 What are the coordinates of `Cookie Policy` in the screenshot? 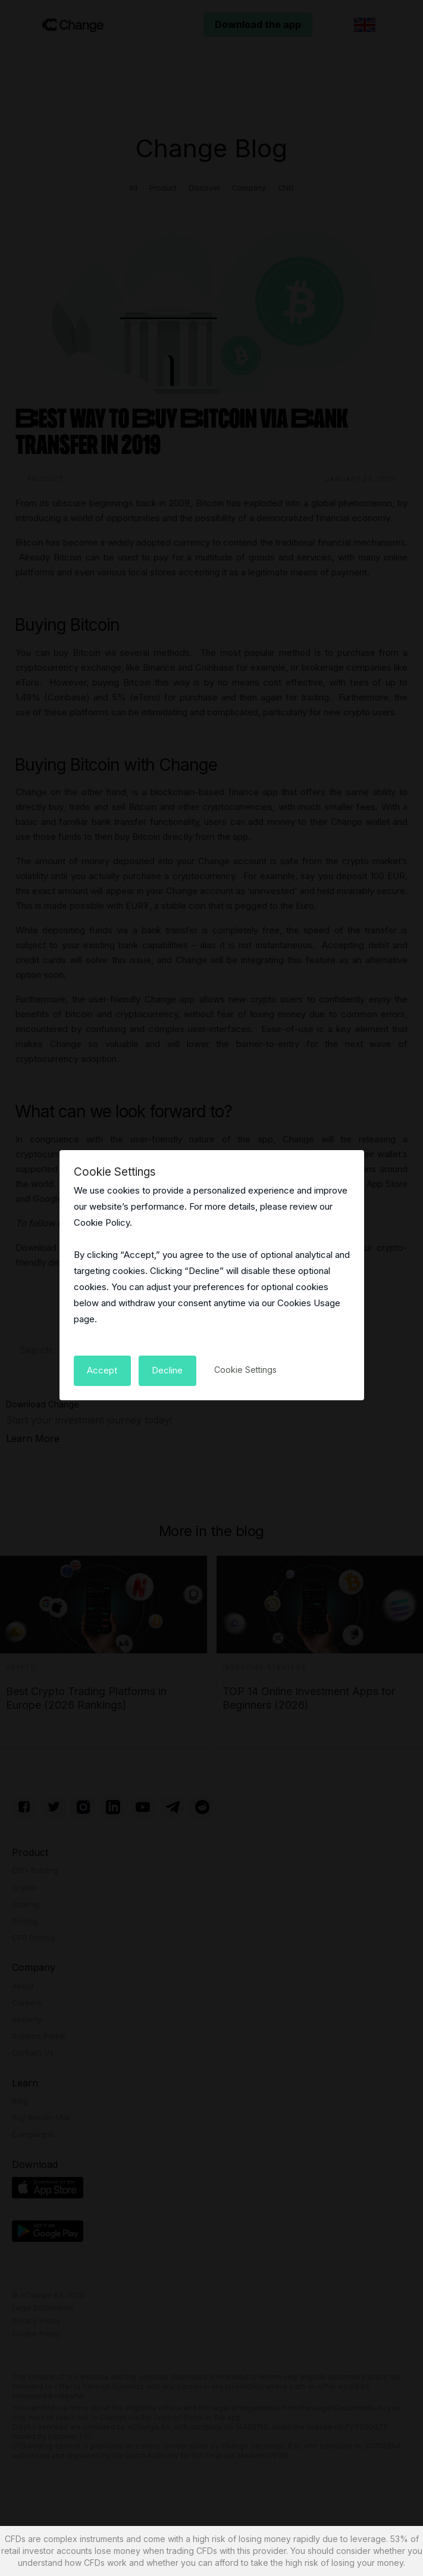 It's located at (102, 1222).